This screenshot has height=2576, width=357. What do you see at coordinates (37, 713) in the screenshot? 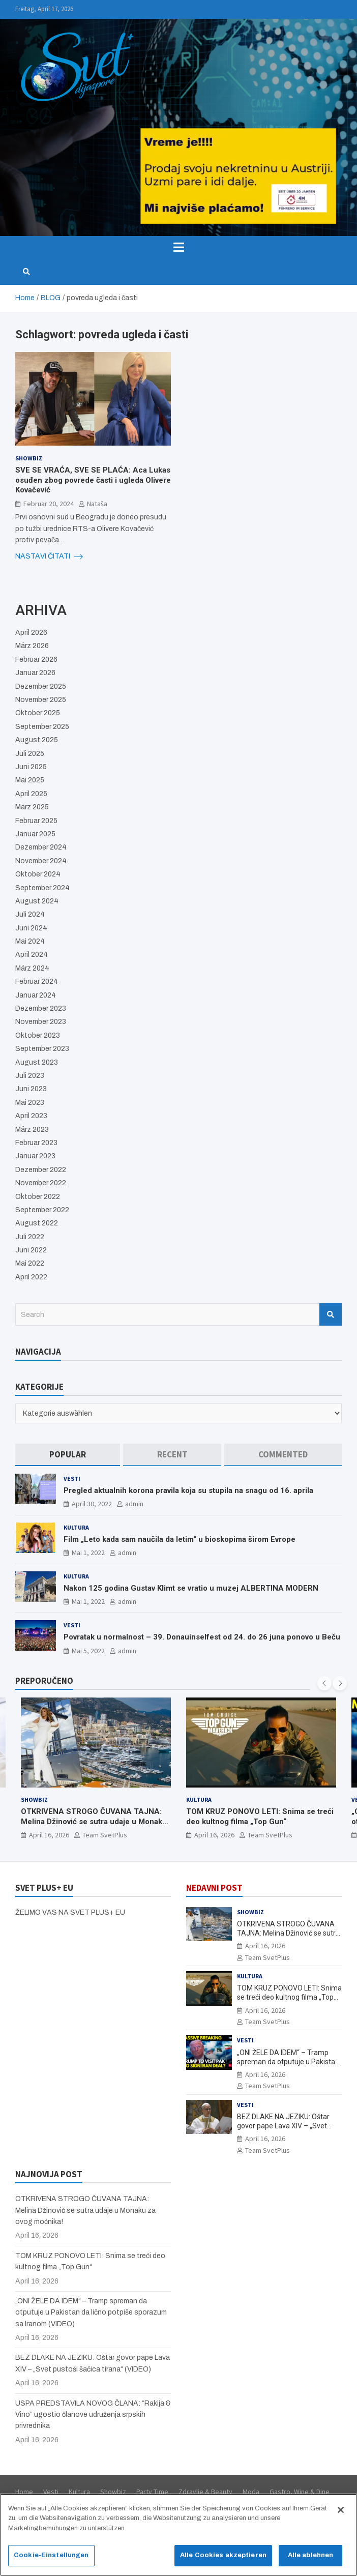
I see `Oktober 2025` at bounding box center [37, 713].